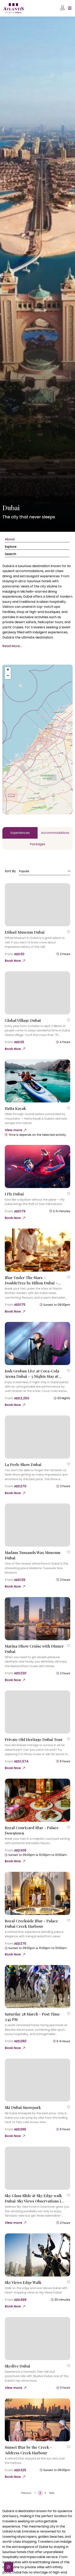  I want to click on [Skydive Dubai], so click(37, 2338).